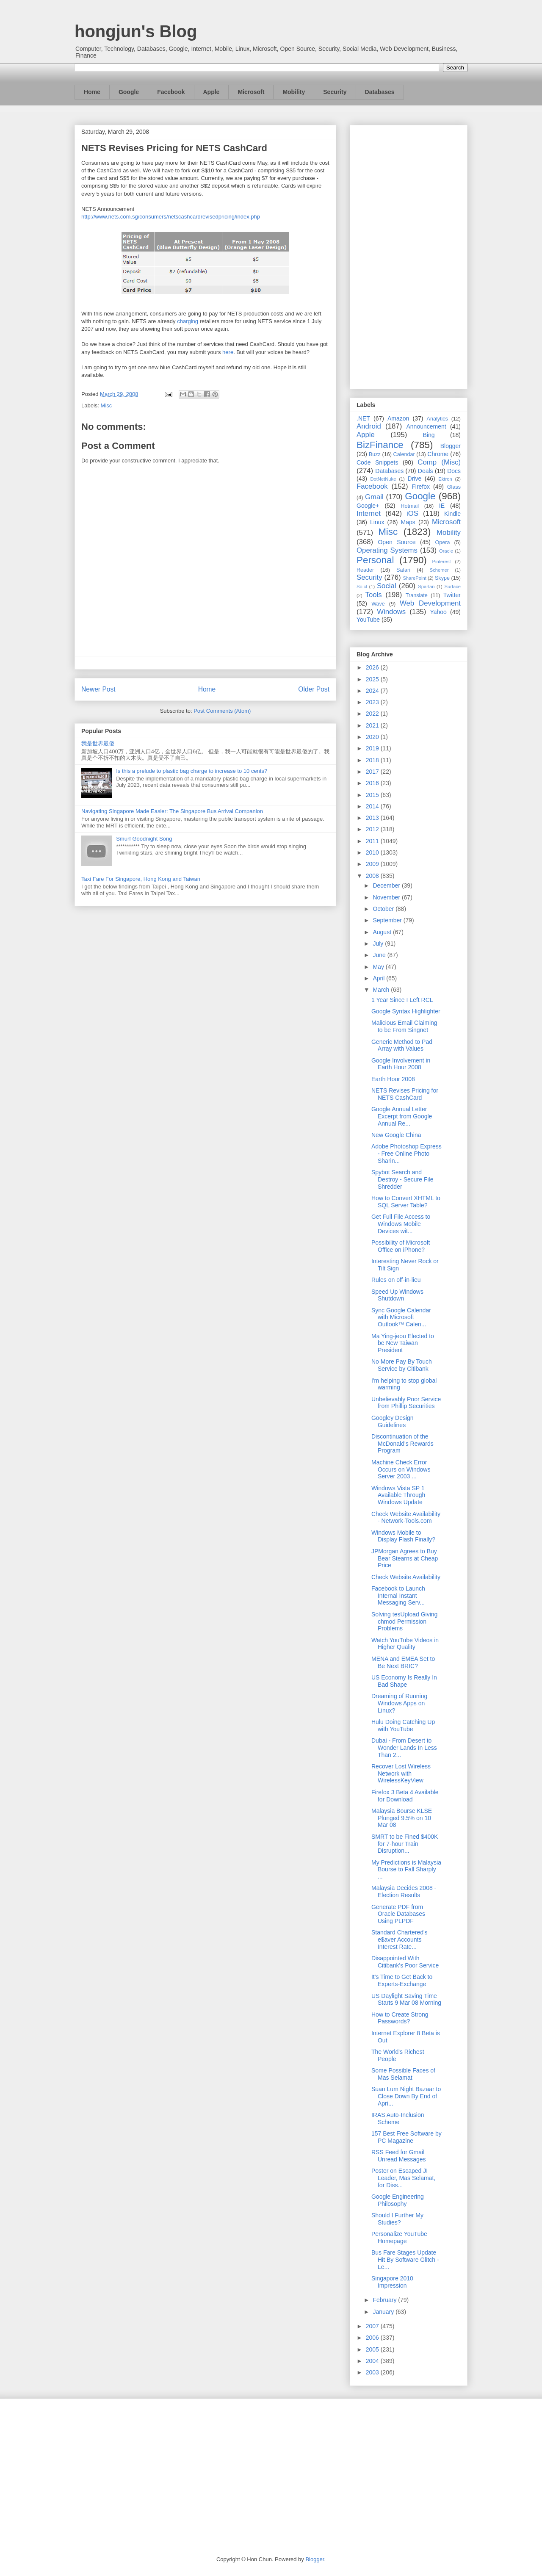 The height and width of the screenshot is (2576, 542). Describe the element at coordinates (397, 2200) in the screenshot. I see `Google Engineering Philosophy` at that location.